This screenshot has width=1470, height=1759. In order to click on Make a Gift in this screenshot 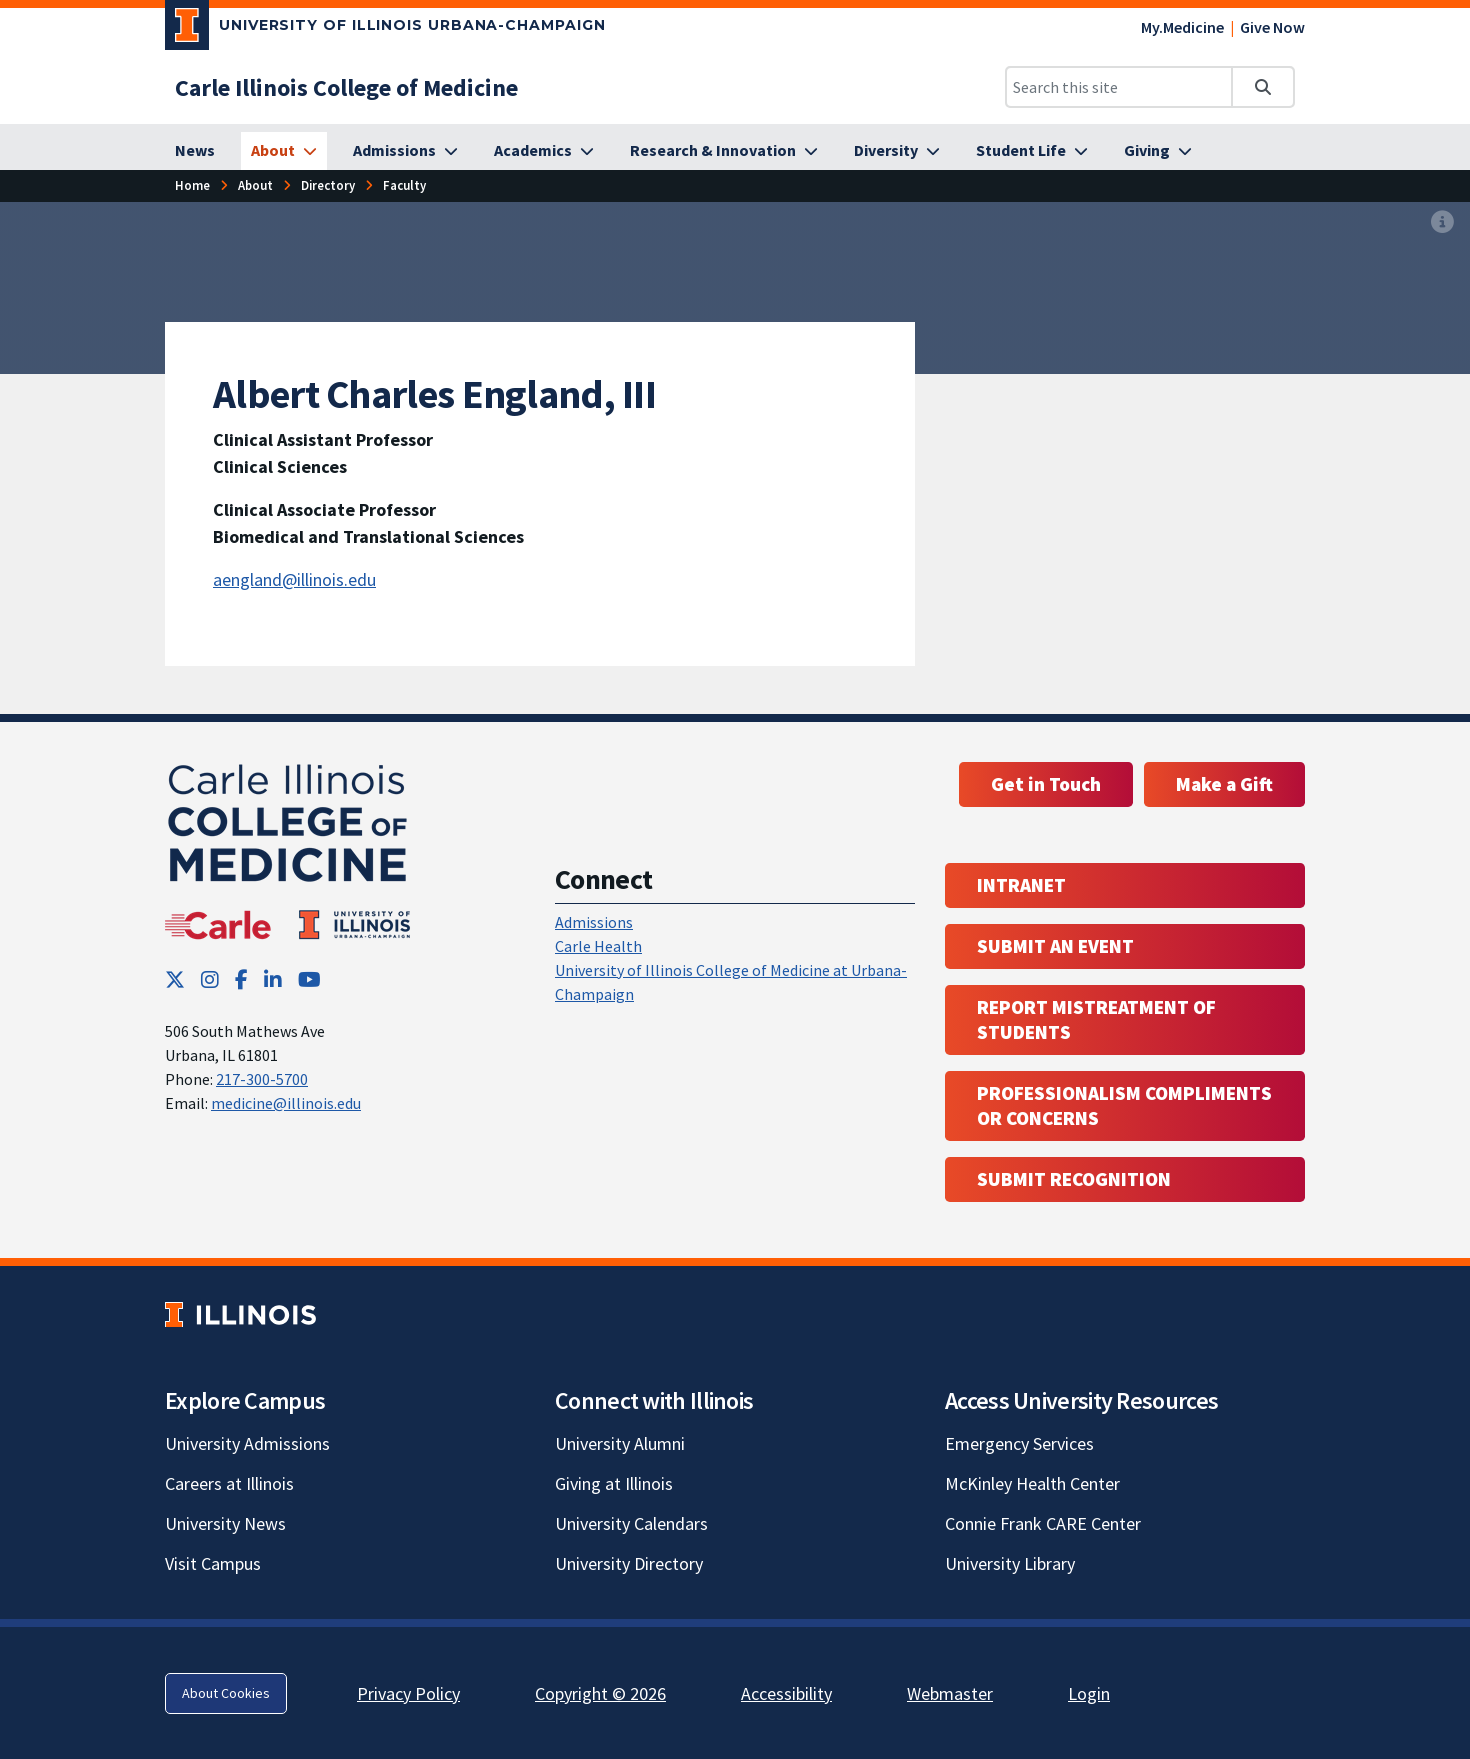, I will do `click(1224, 784)`.